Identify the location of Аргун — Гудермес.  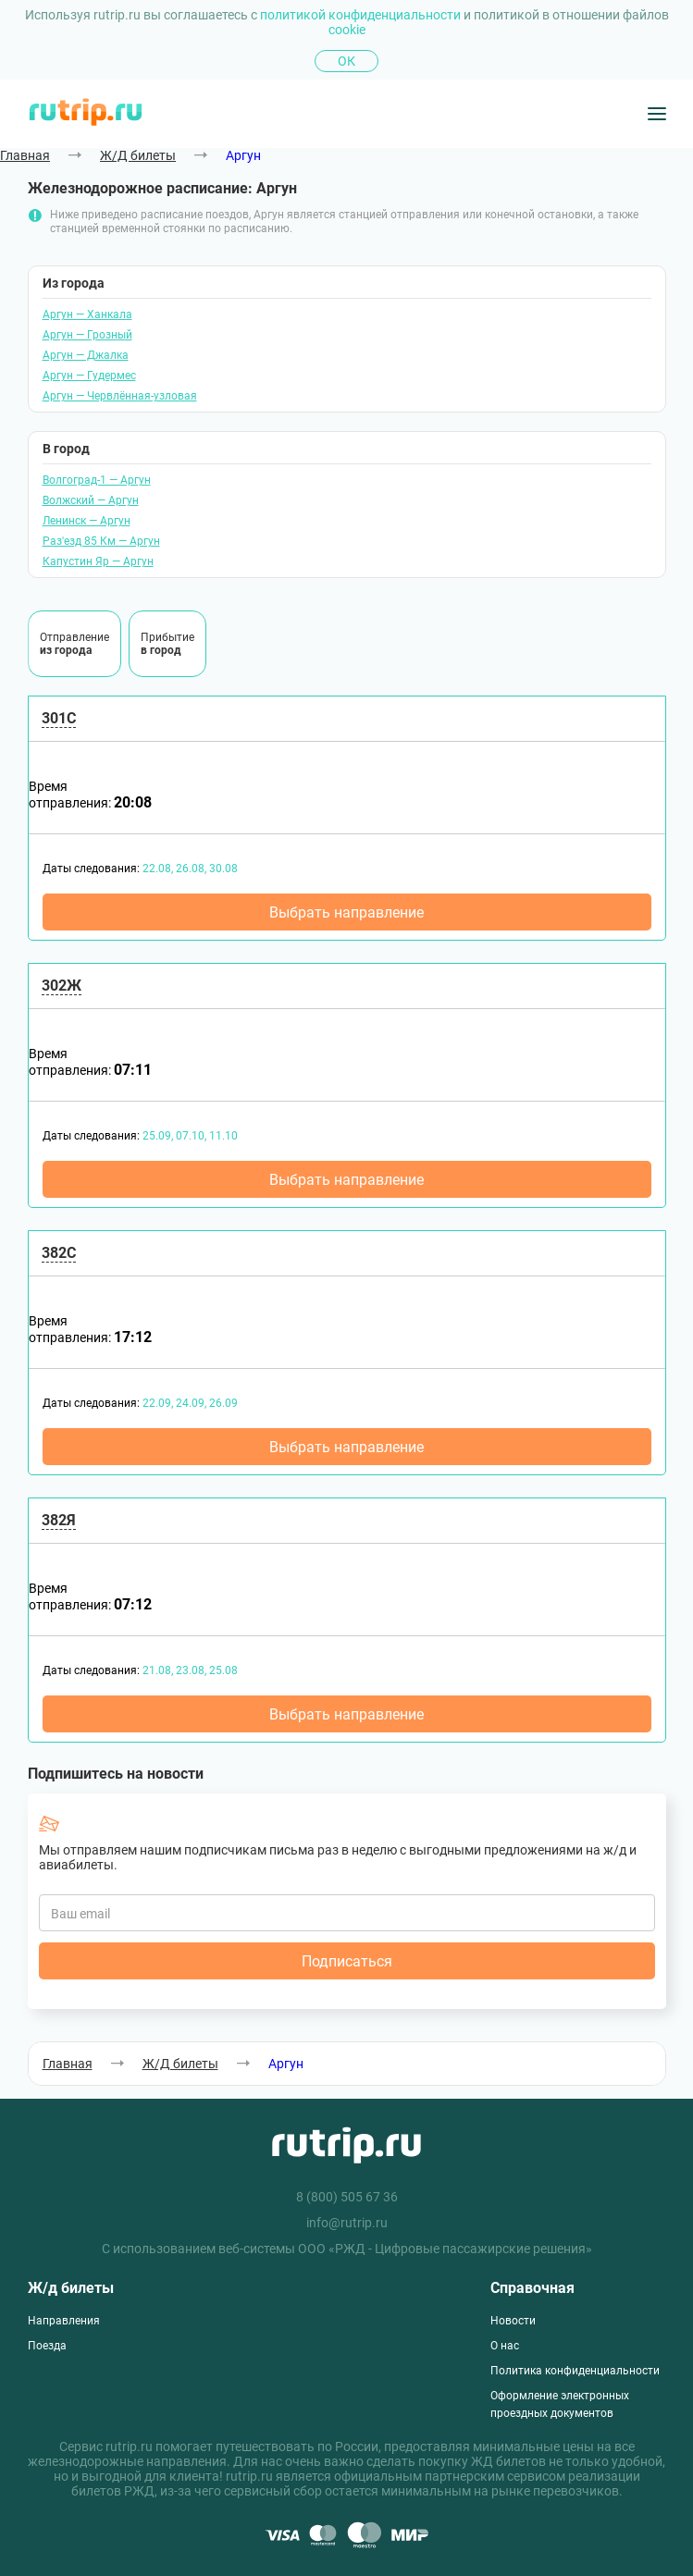
(89, 375).